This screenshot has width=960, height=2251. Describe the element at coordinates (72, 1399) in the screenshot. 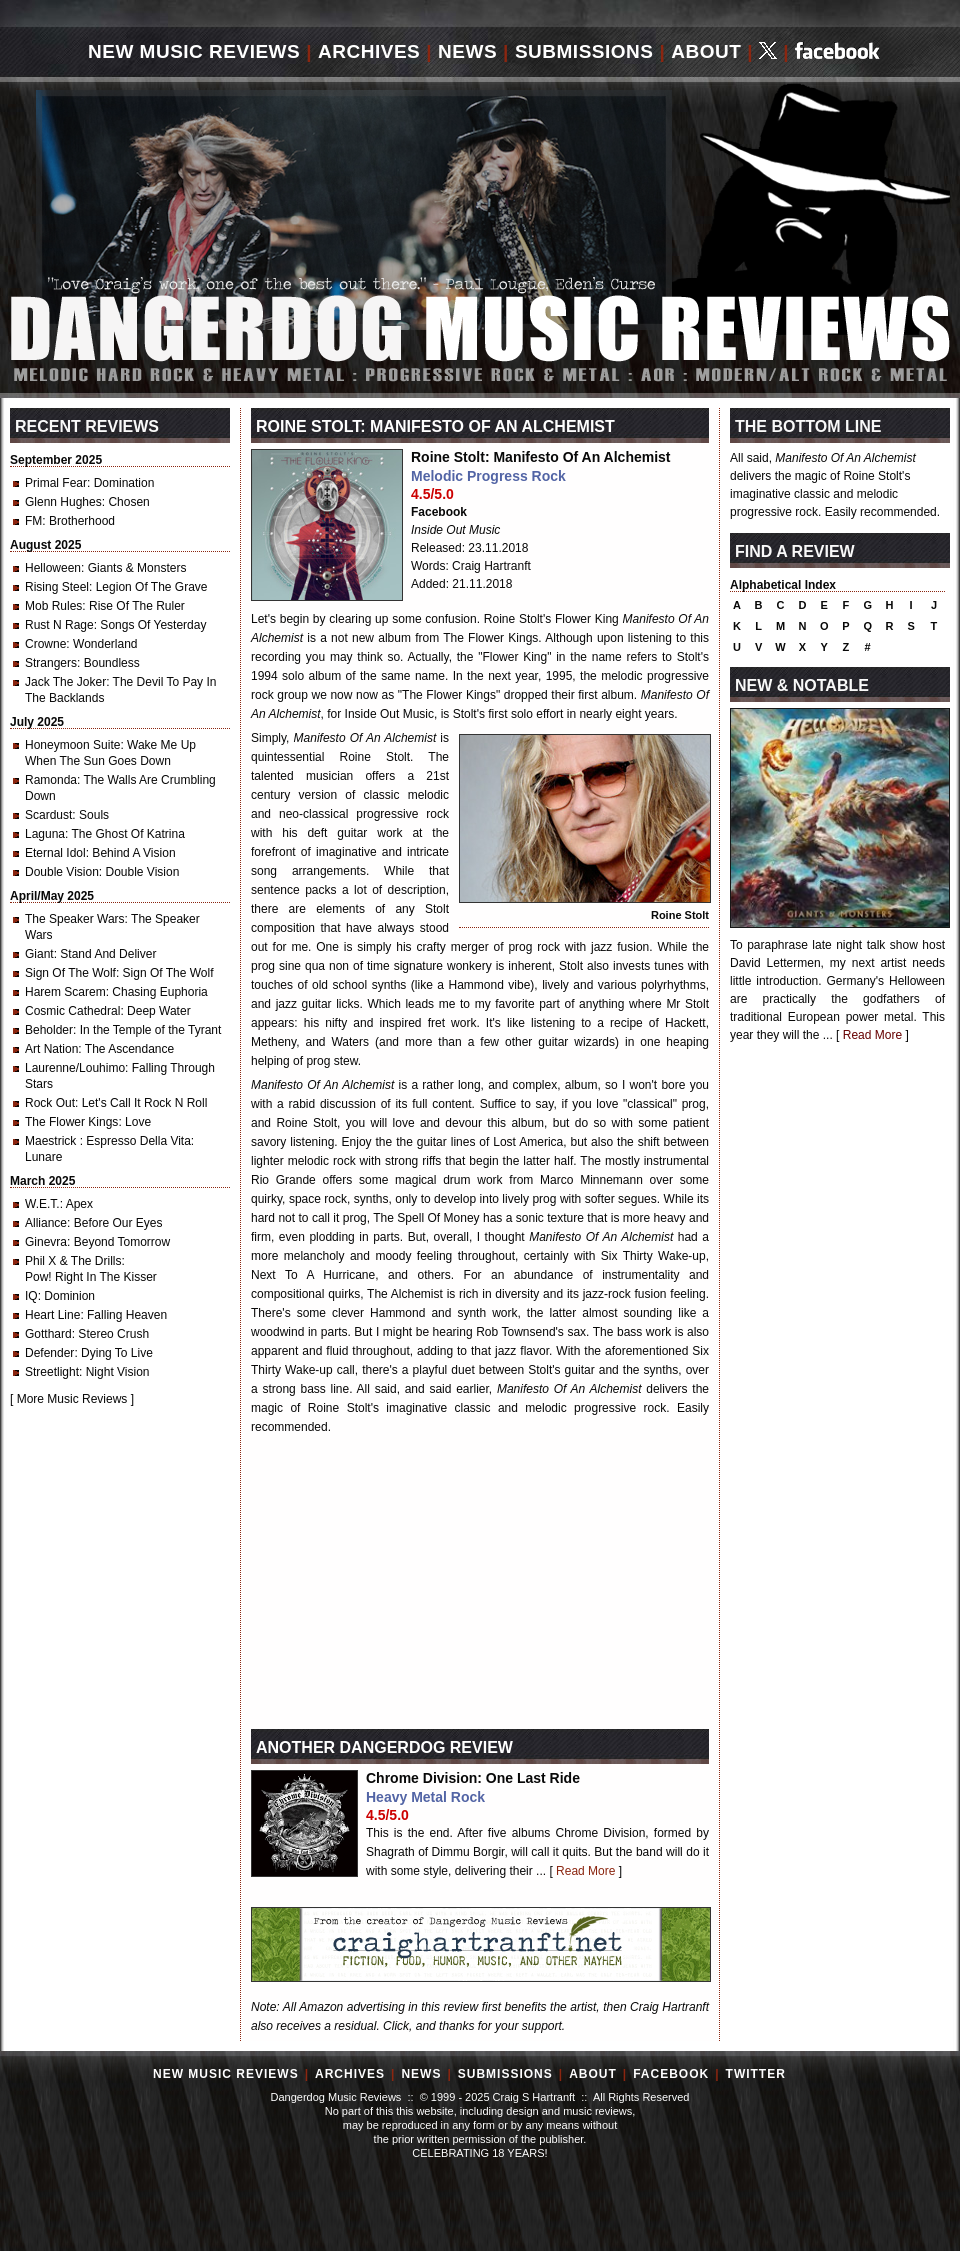

I see `More Music Reviews` at that location.